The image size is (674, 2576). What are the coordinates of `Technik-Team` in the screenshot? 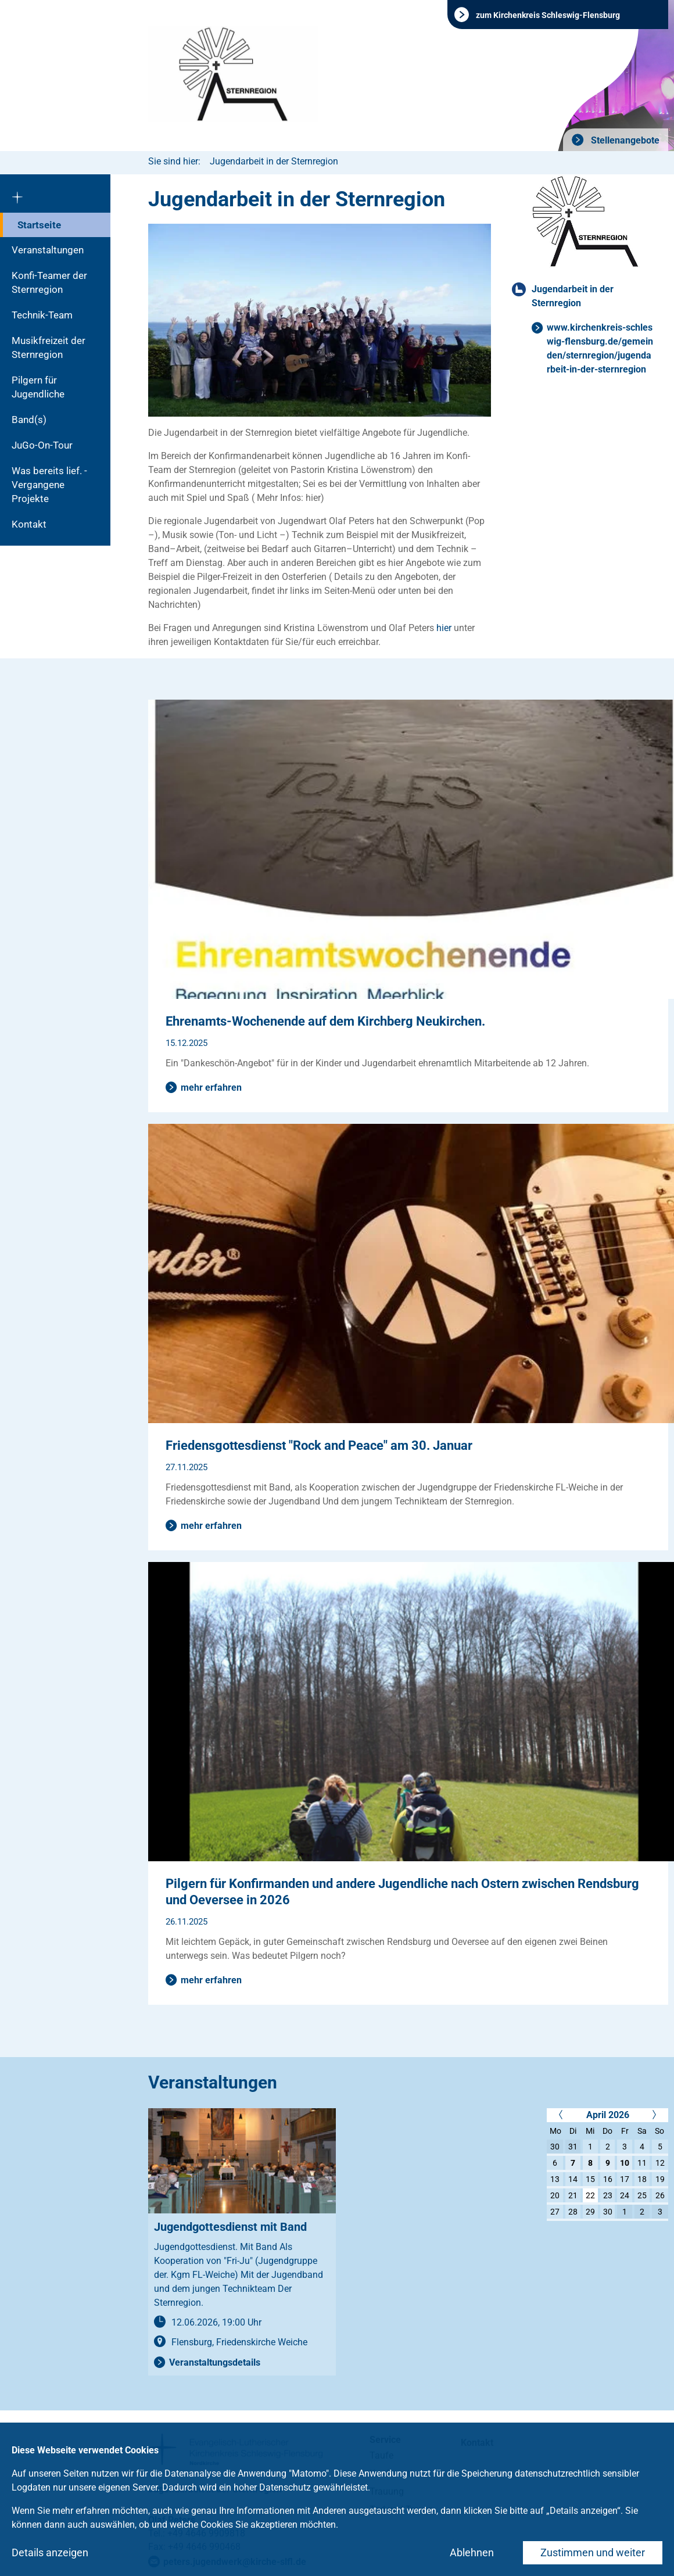 It's located at (42, 315).